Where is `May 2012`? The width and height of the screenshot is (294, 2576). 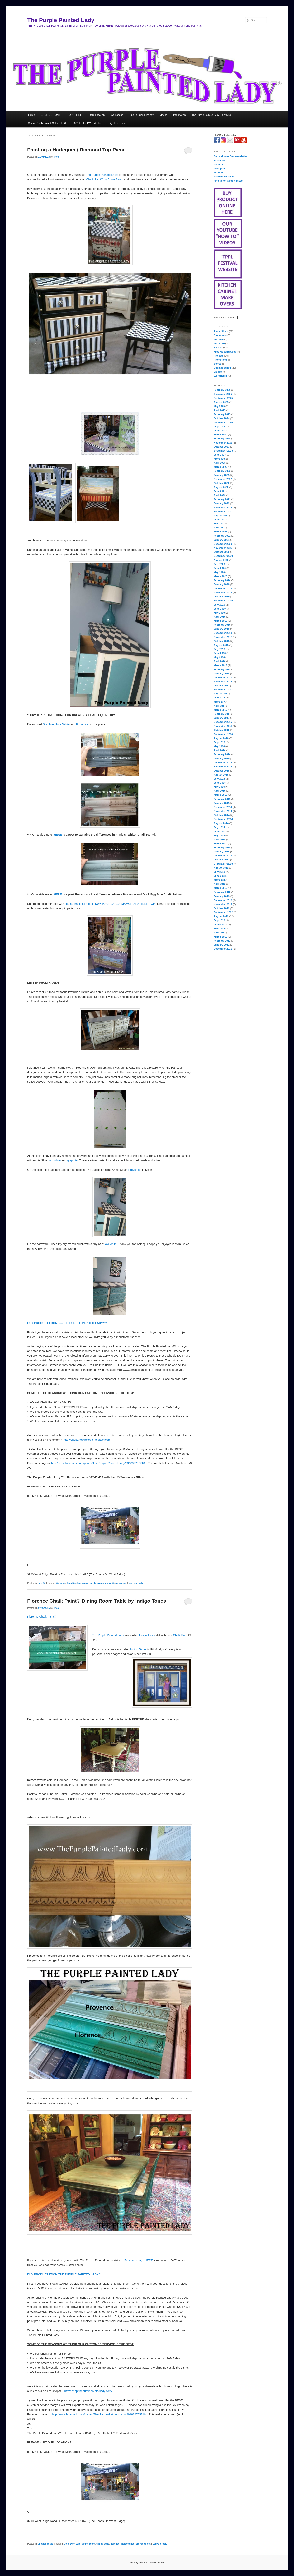 May 2012 is located at coordinates (219, 928).